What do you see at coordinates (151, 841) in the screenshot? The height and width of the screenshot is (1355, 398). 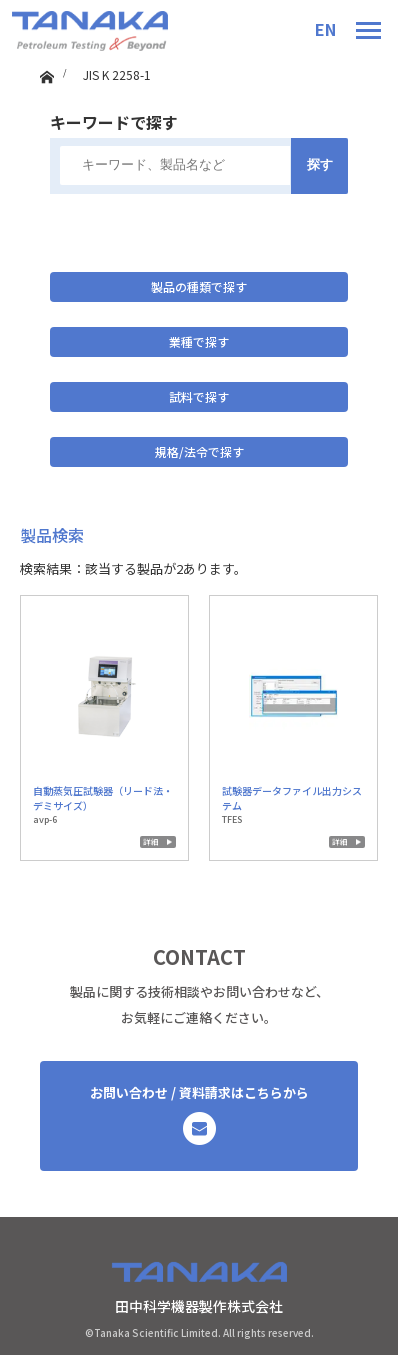 I see `詳細` at bounding box center [151, 841].